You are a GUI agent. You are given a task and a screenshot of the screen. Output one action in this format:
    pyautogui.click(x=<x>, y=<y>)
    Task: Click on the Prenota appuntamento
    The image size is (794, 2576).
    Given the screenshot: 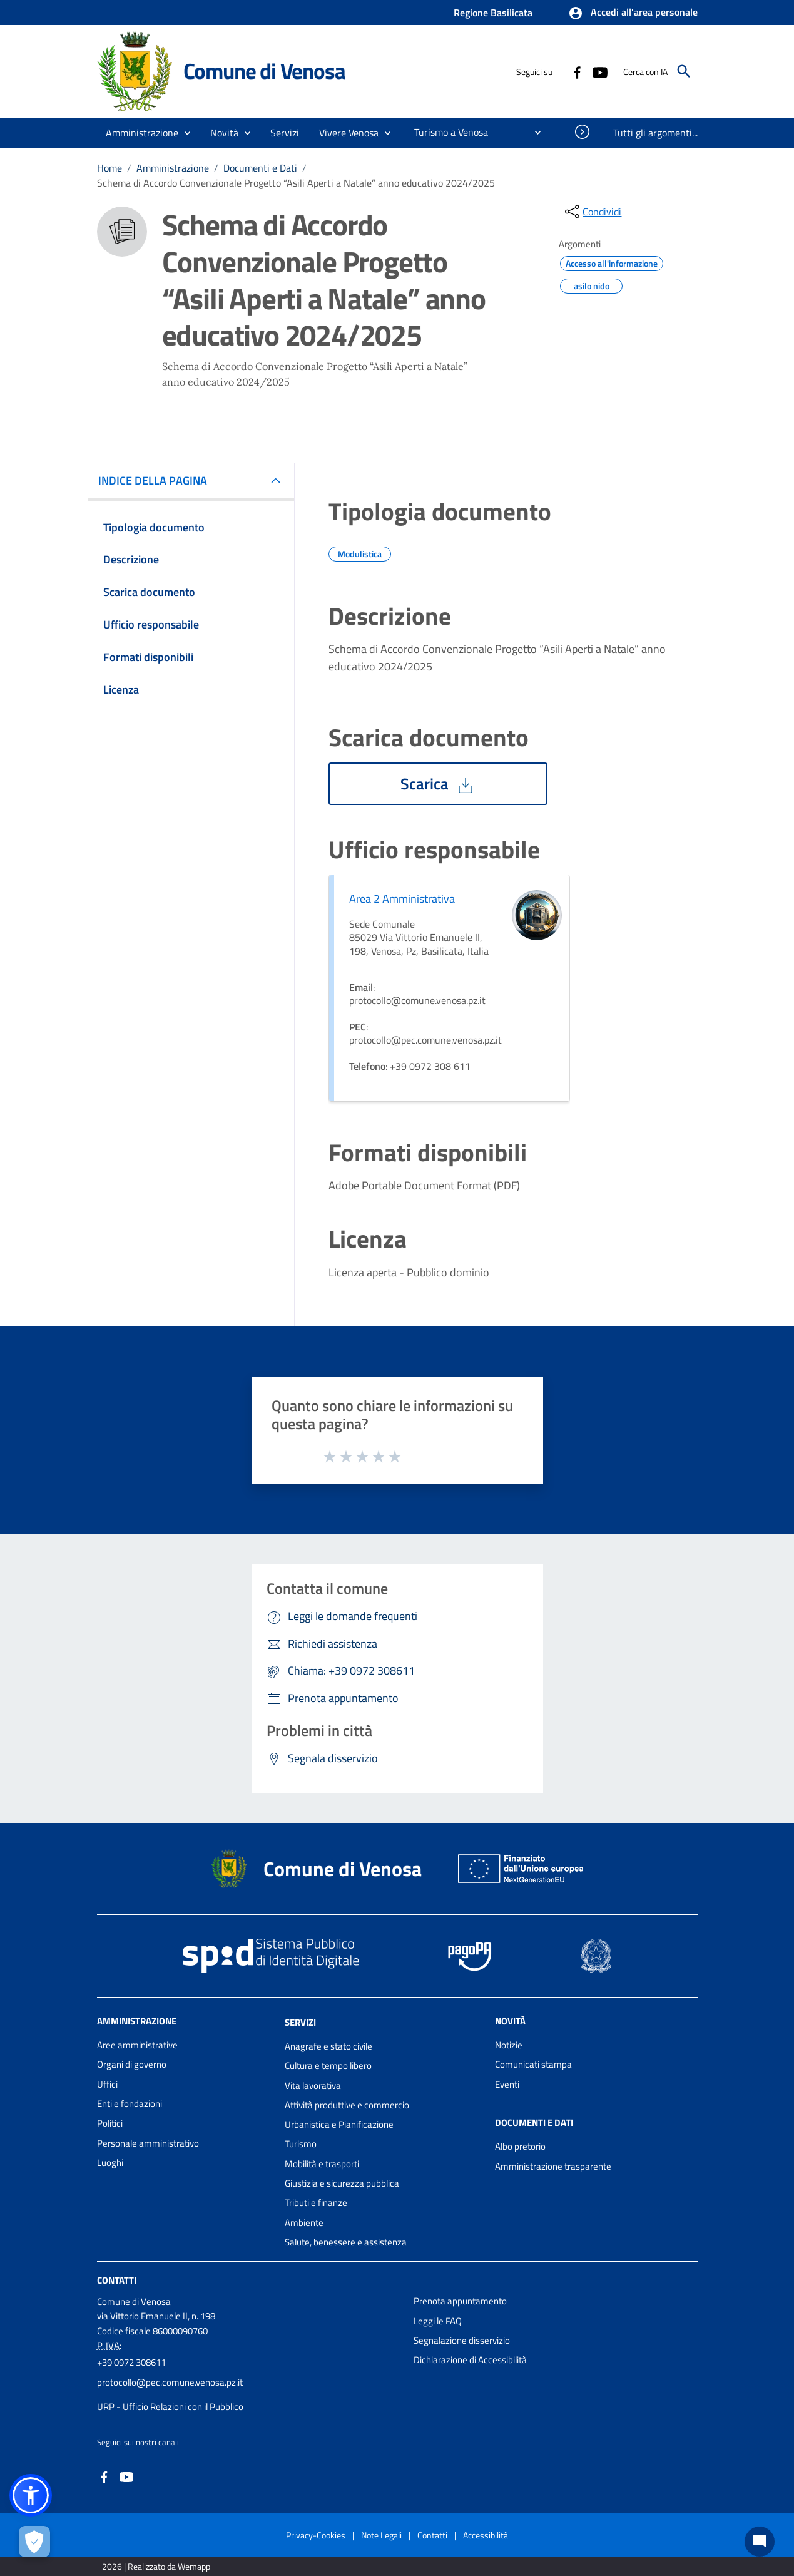 What is the action you would take?
    pyautogui.click(x=460, y=2301)
    